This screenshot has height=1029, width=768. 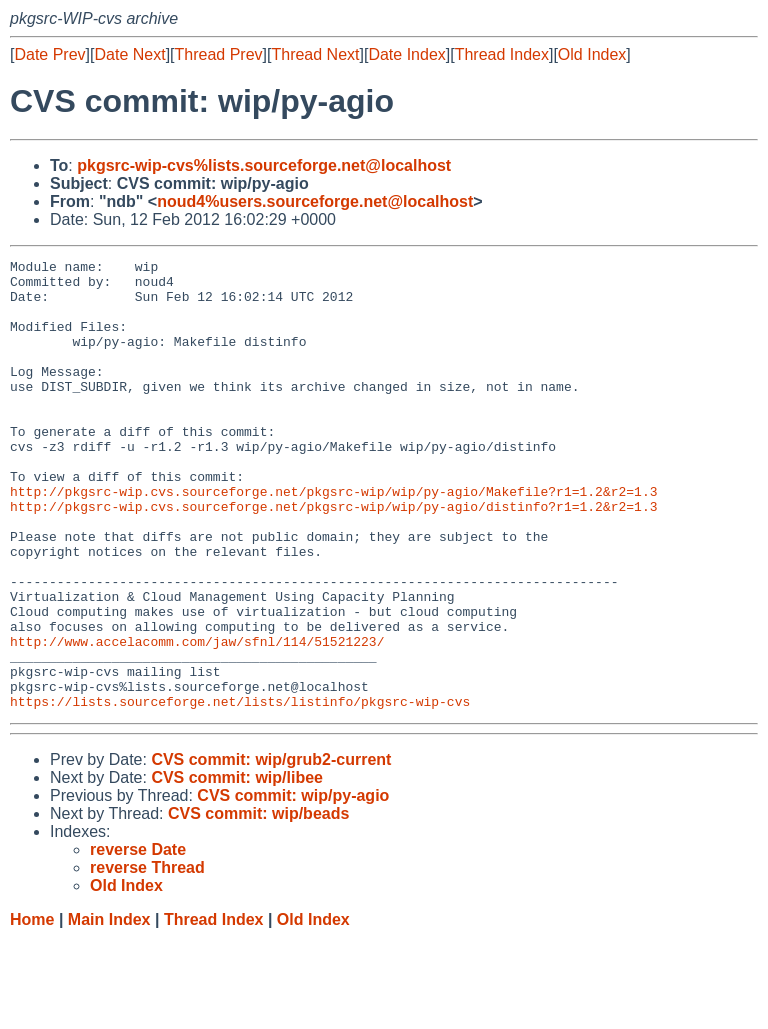 What do you see at coordinates (333, 539) in the screenshot?
I see `http://pkgsrc-wip.cvs.sourceforge.net/pkgsrc-wip/wip/py-agio/Makefile?r1=1.2&r2=1.3` at bounding box center [333, 539].